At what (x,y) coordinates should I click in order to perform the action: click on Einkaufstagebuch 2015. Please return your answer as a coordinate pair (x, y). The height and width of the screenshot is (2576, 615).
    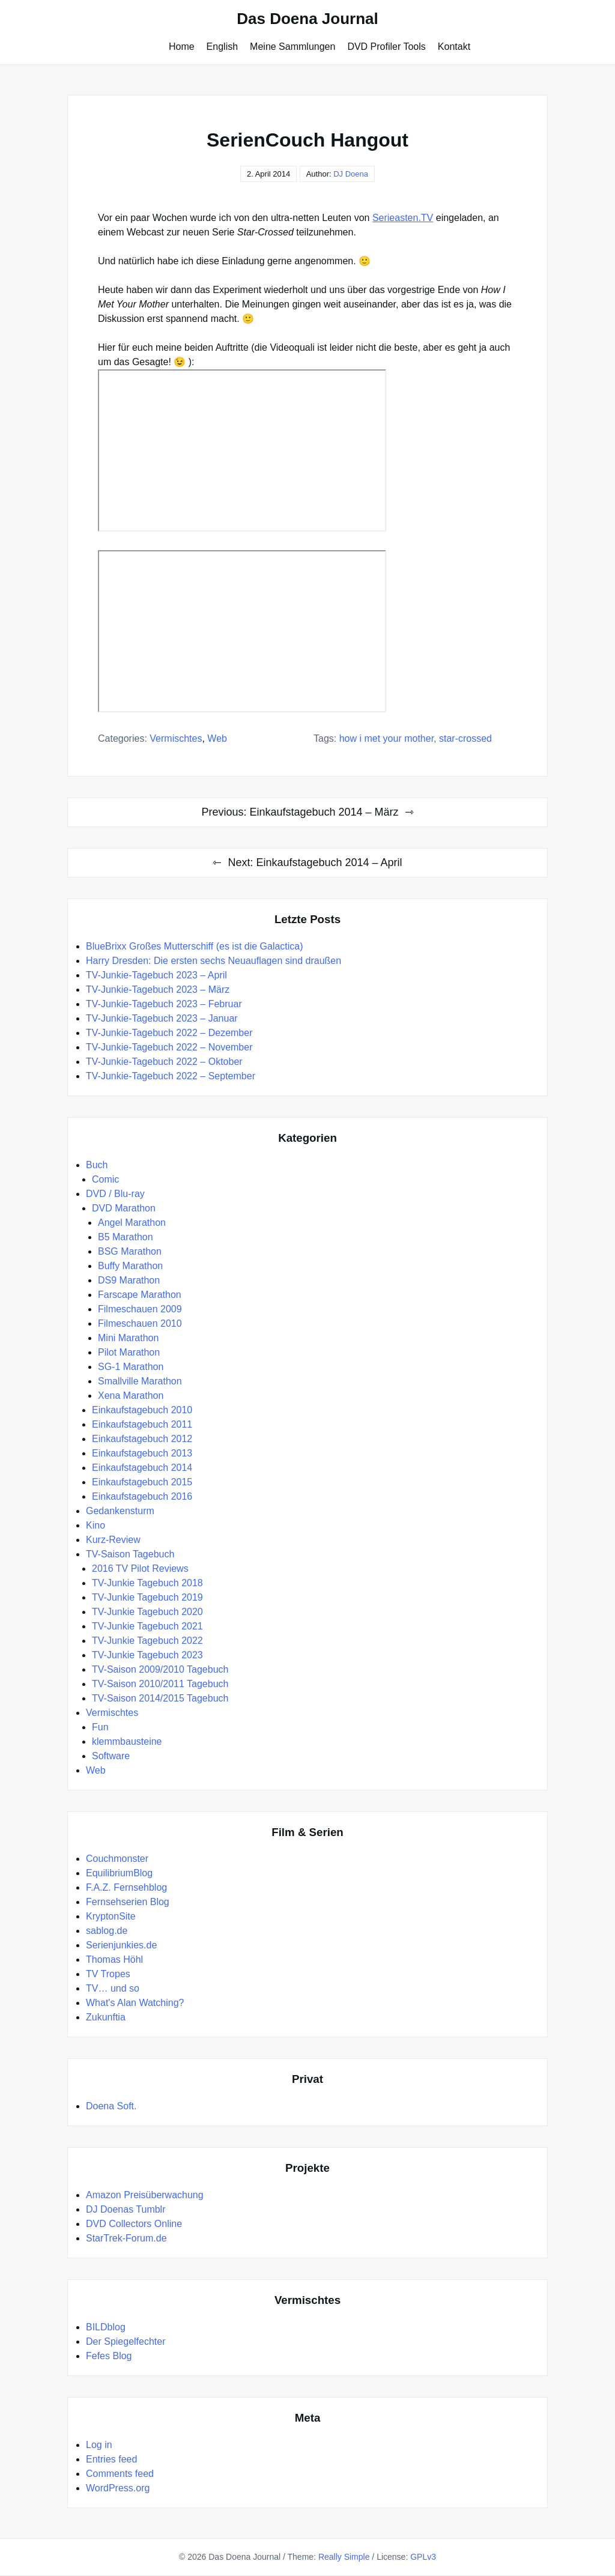
    Looking at the image, I should click on (142, 1482).